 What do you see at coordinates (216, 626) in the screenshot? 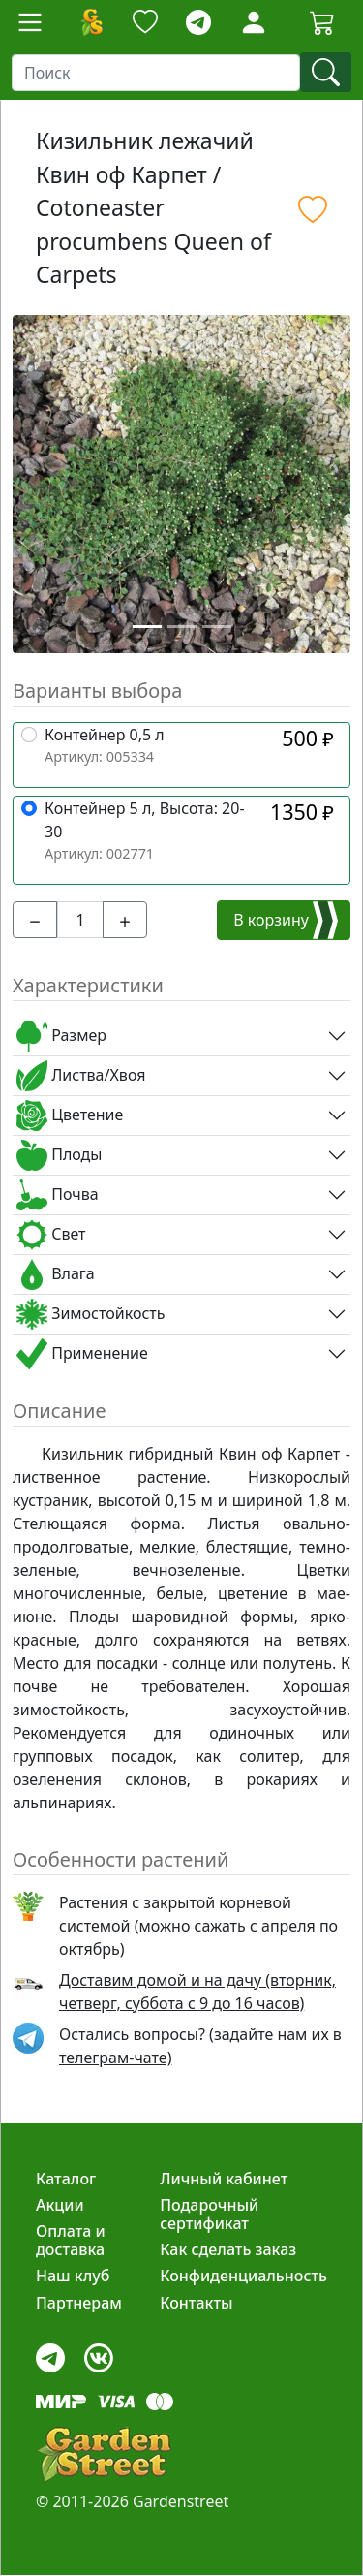
I see `[Slide 3]` at bounding box center [216, 626].